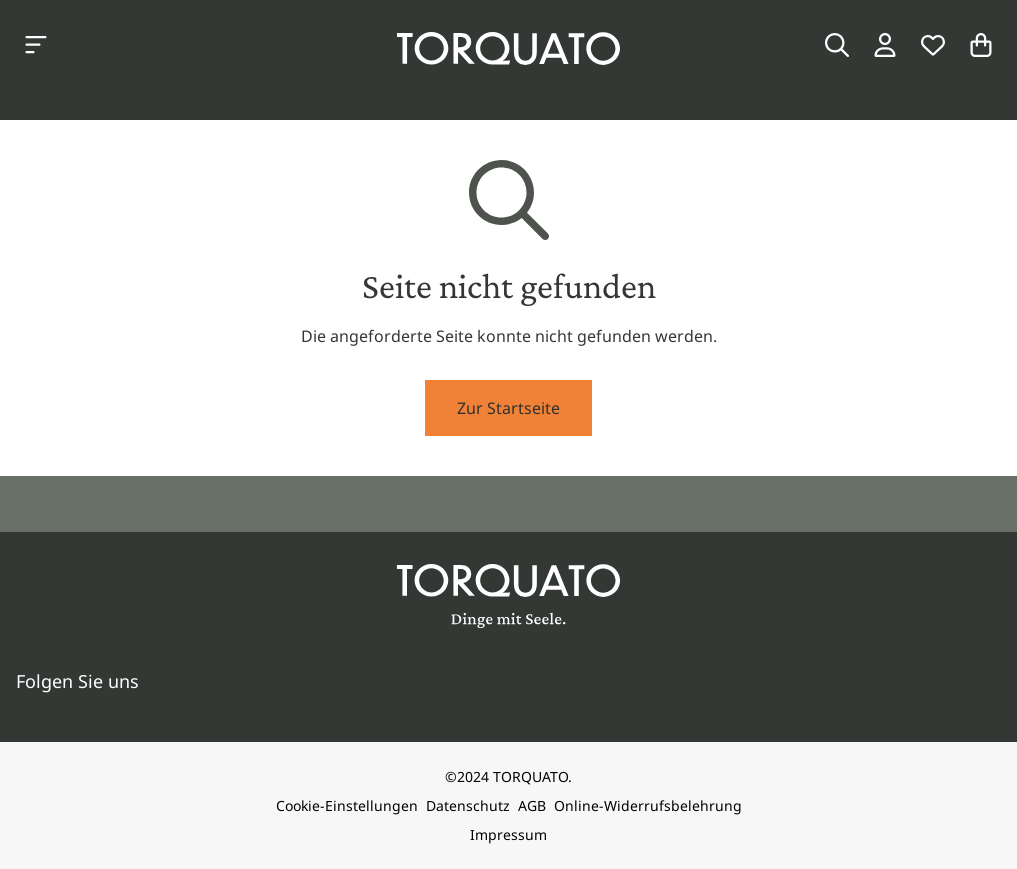 The image size is (1017, 869). Describe the element at coordinates (532, 805) in the screenshot. I see `AGB` at that location.